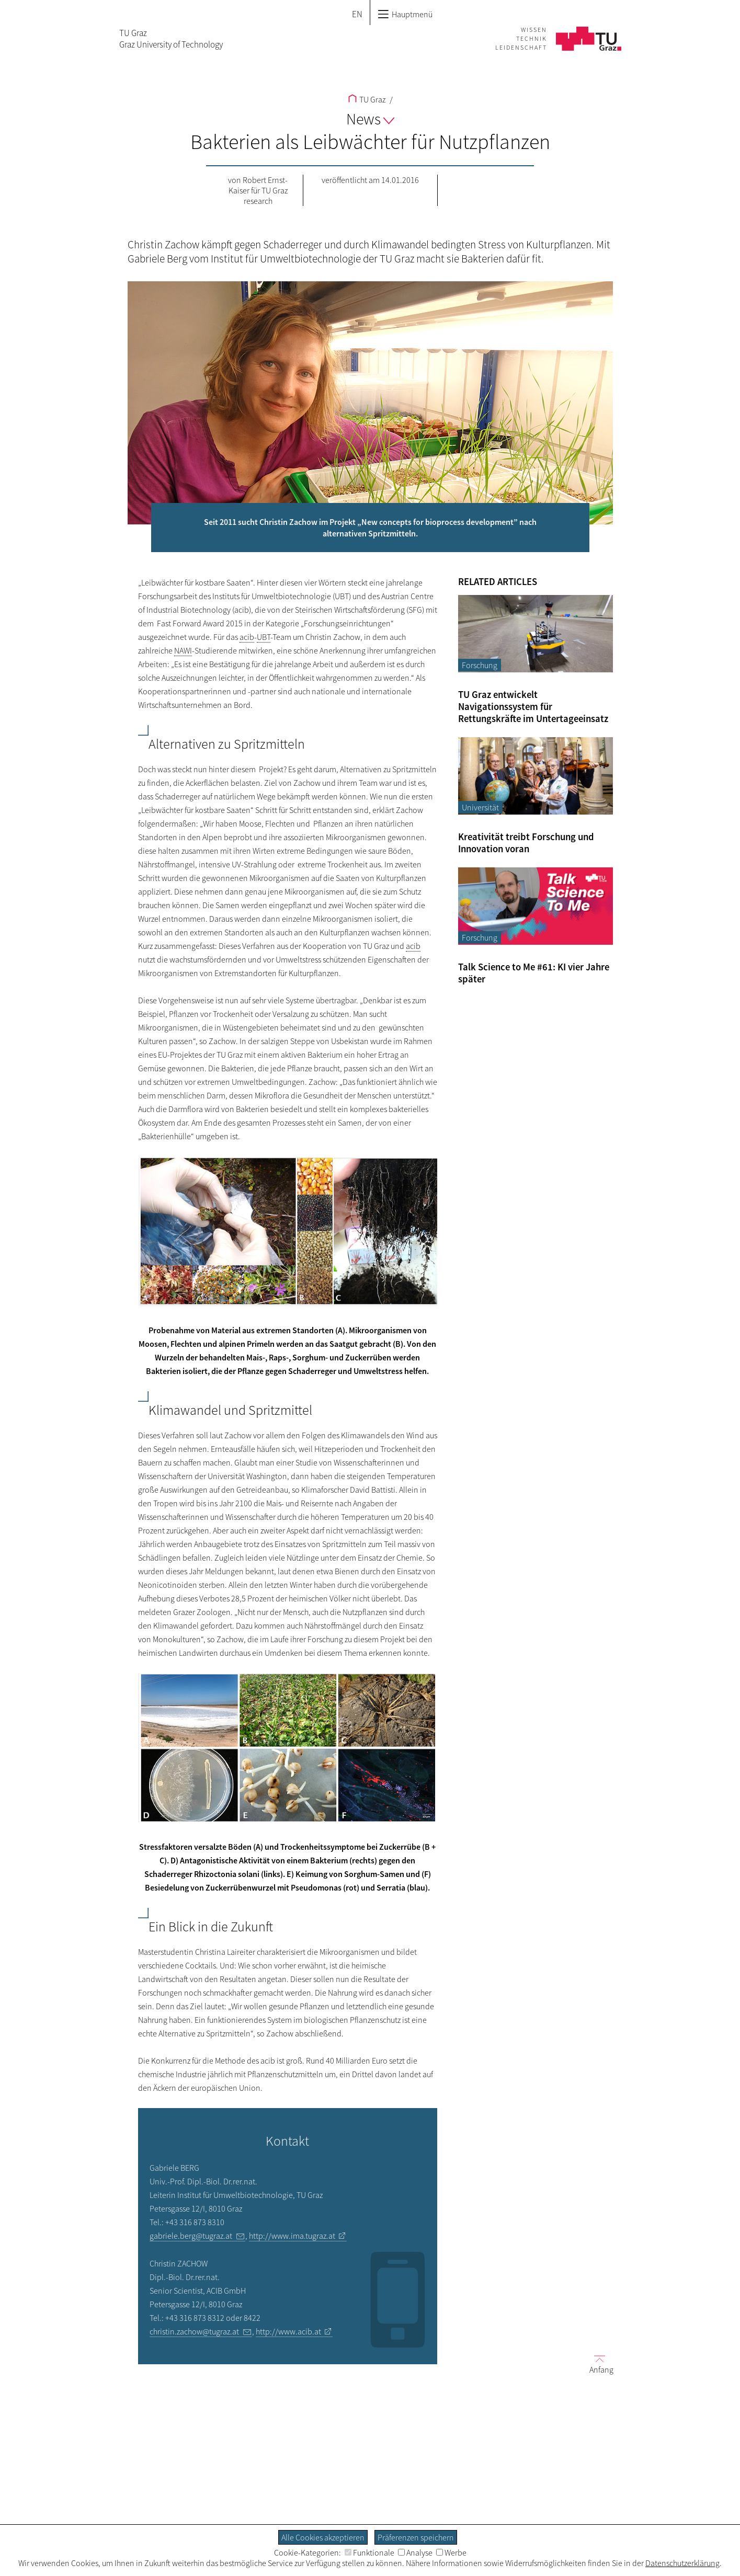  I want to click on Präferenzen speichern, so click(416, 2537).